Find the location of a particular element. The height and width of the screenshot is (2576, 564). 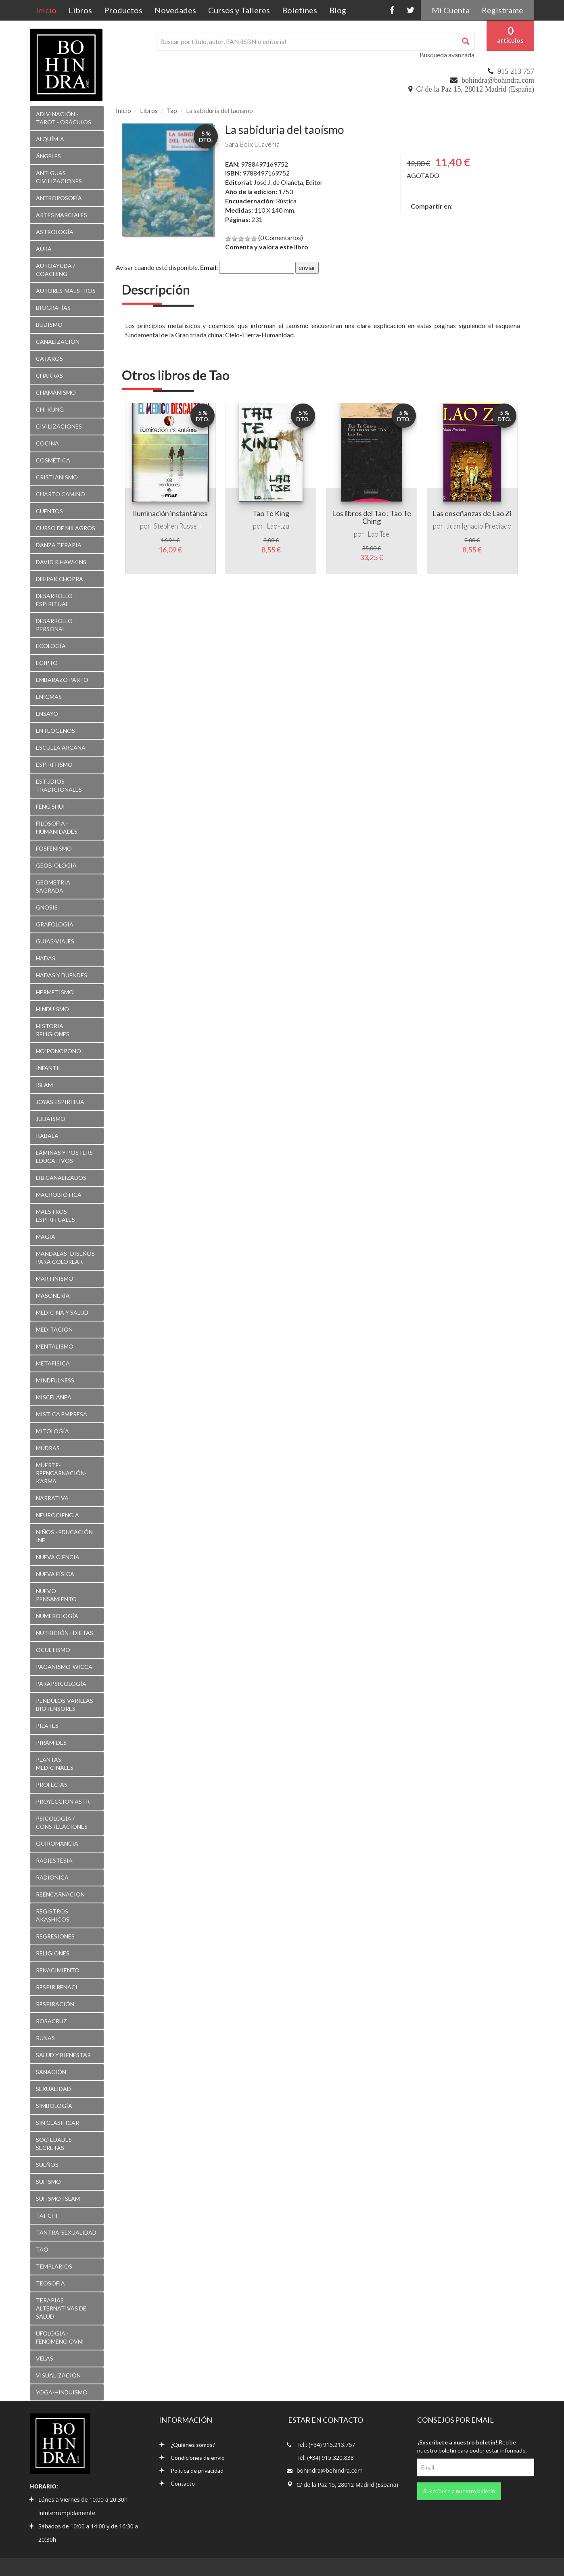

Política de privacidad is located at coordinates (191, 2470).